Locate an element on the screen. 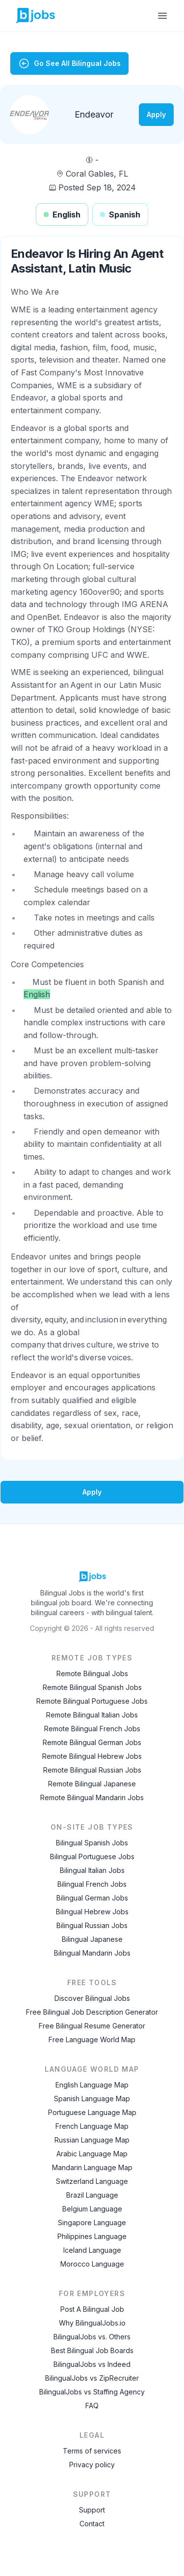 This screenshot has height=2576, width=184. BilingualJobs vs Staffing Agency is located at coordinates (92, 2392).